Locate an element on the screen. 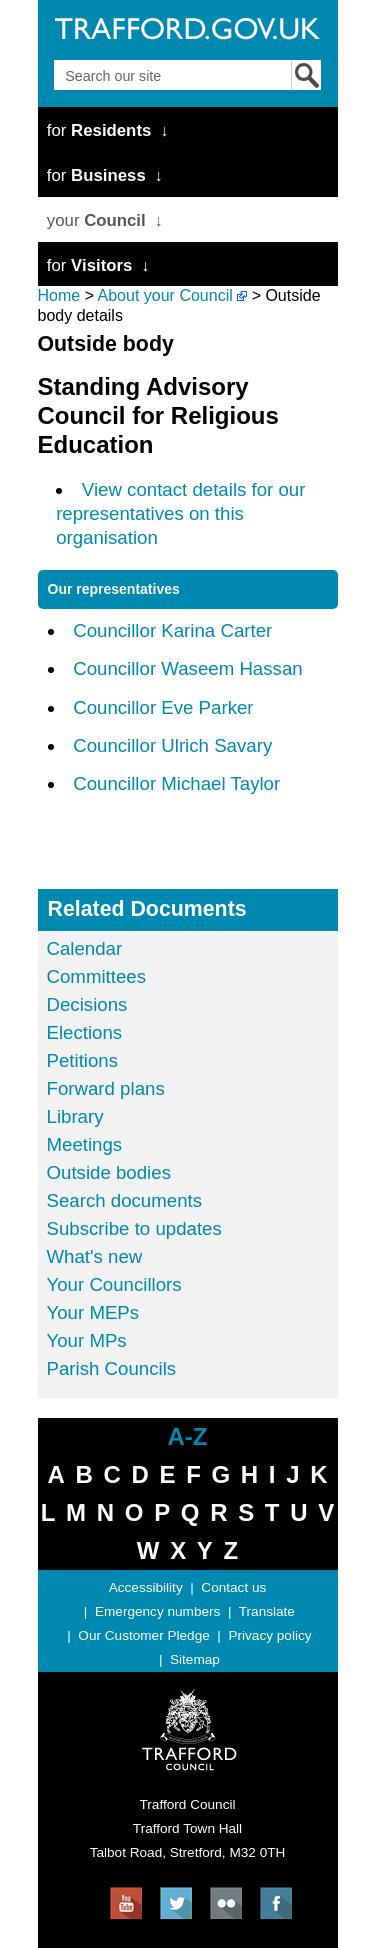  Councillor Ulrich Savary is located at coordinates (172, 745).